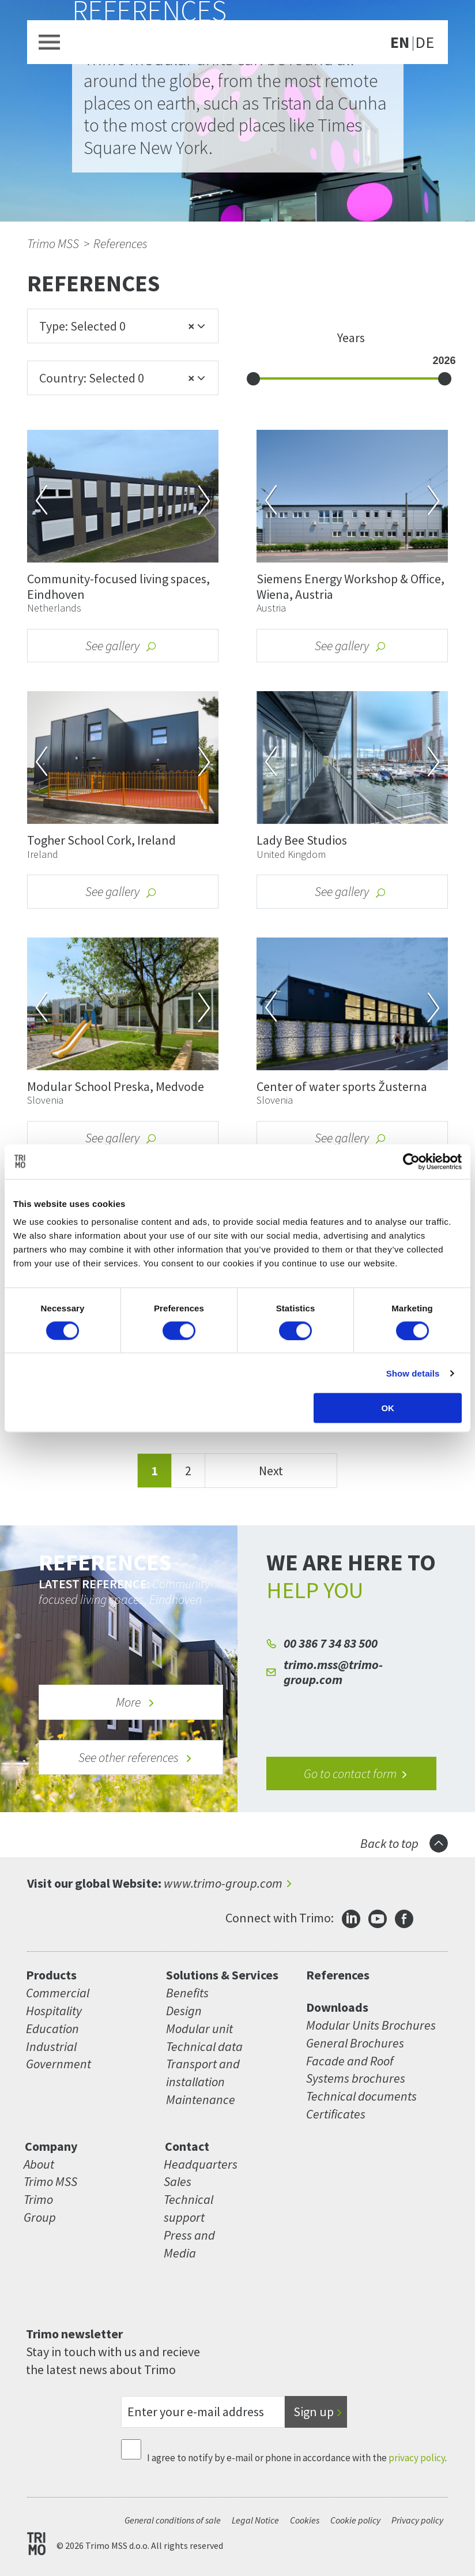  I want to click on See gallery, so click(121, 646).